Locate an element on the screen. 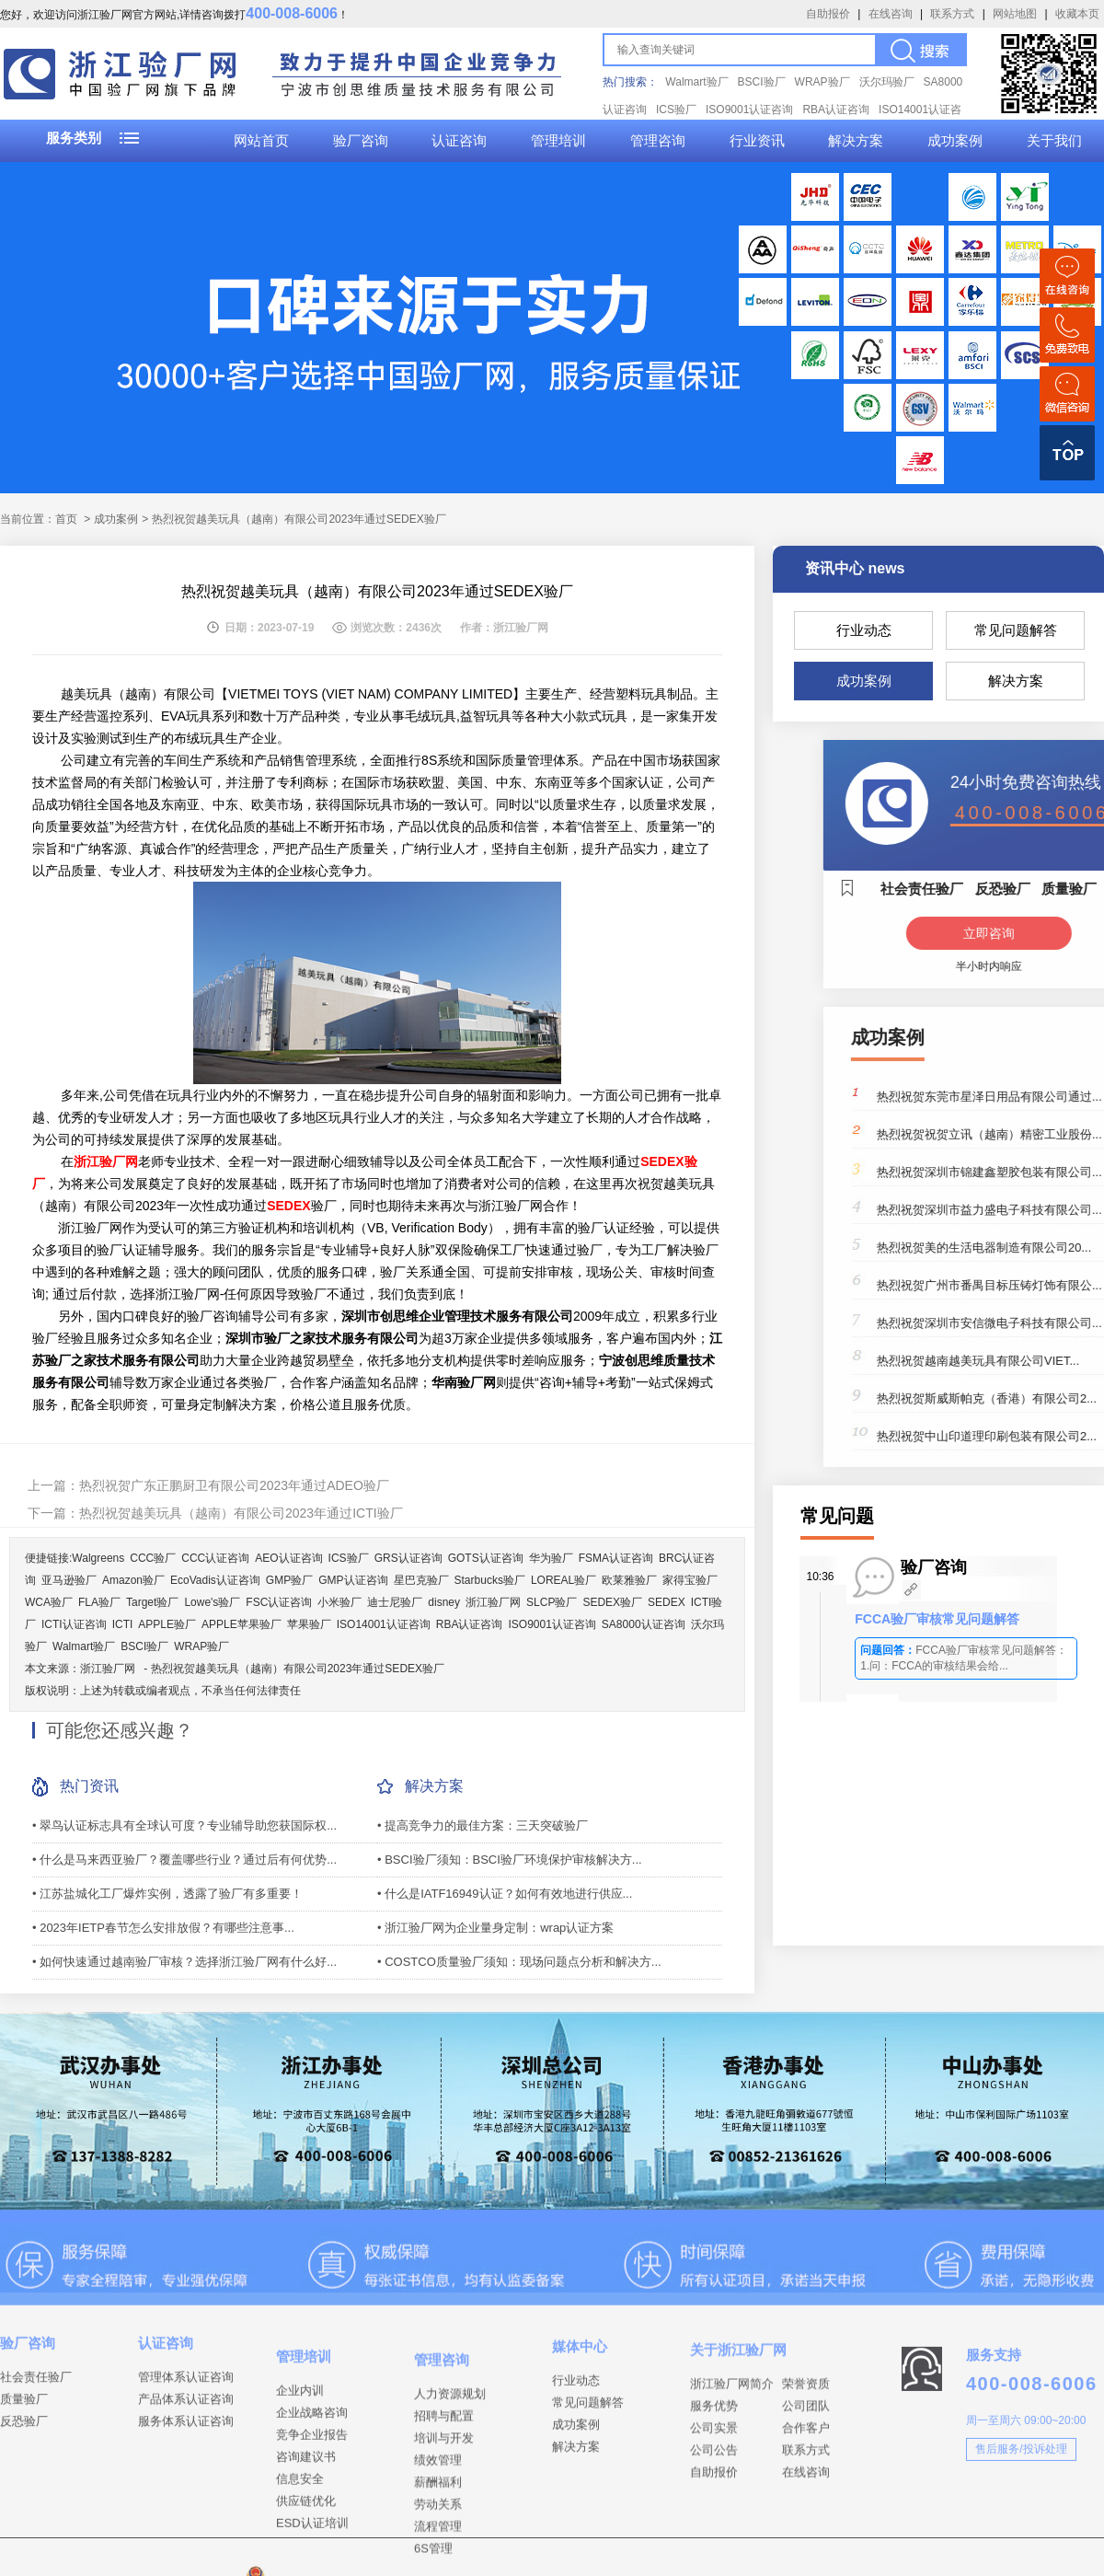 The width and height of the screenshot is (1104, 2576). FSC认证咨询 is located at coordinates (279, 1602).